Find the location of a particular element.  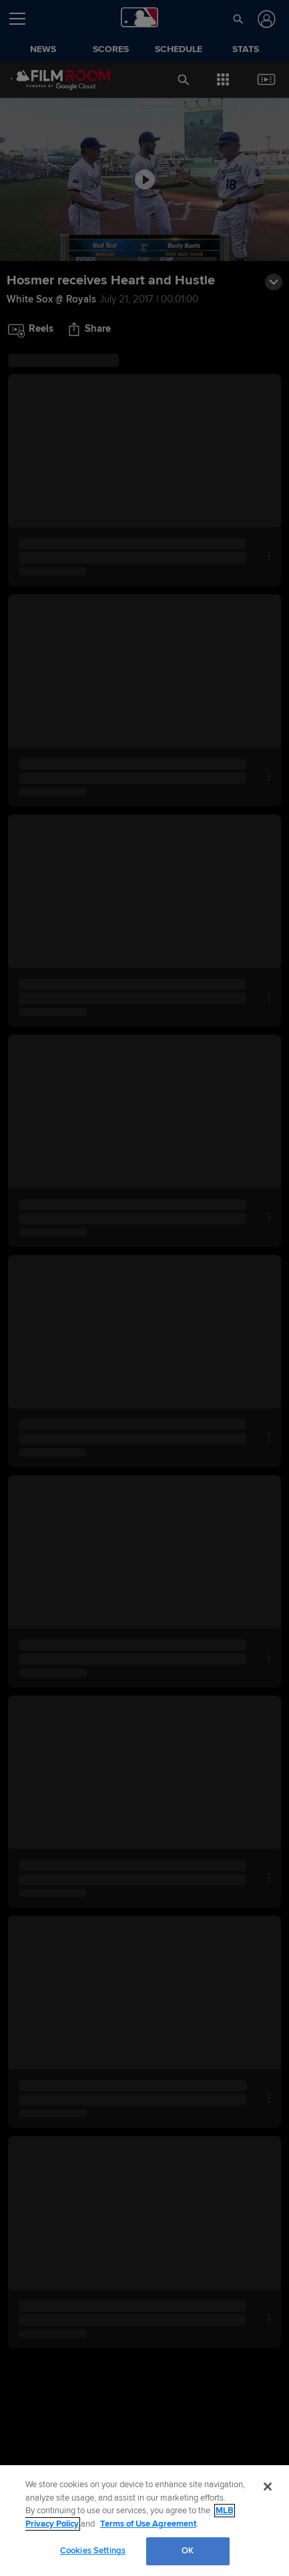

OK is located at coordinates (188, 2550).